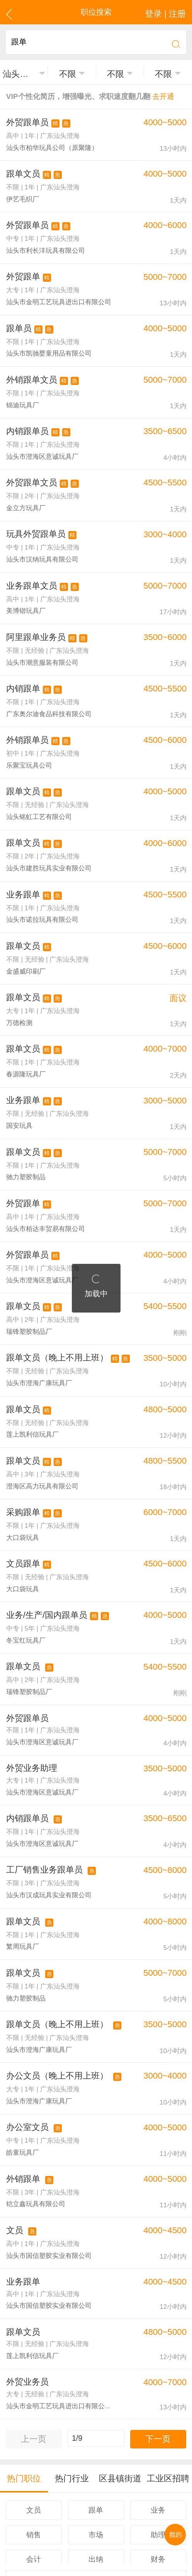 The width and height of the screenshot is (192, 2576). Describe the element at coordinates (97, 2491) in the screenshot. I see `登录` at that location.